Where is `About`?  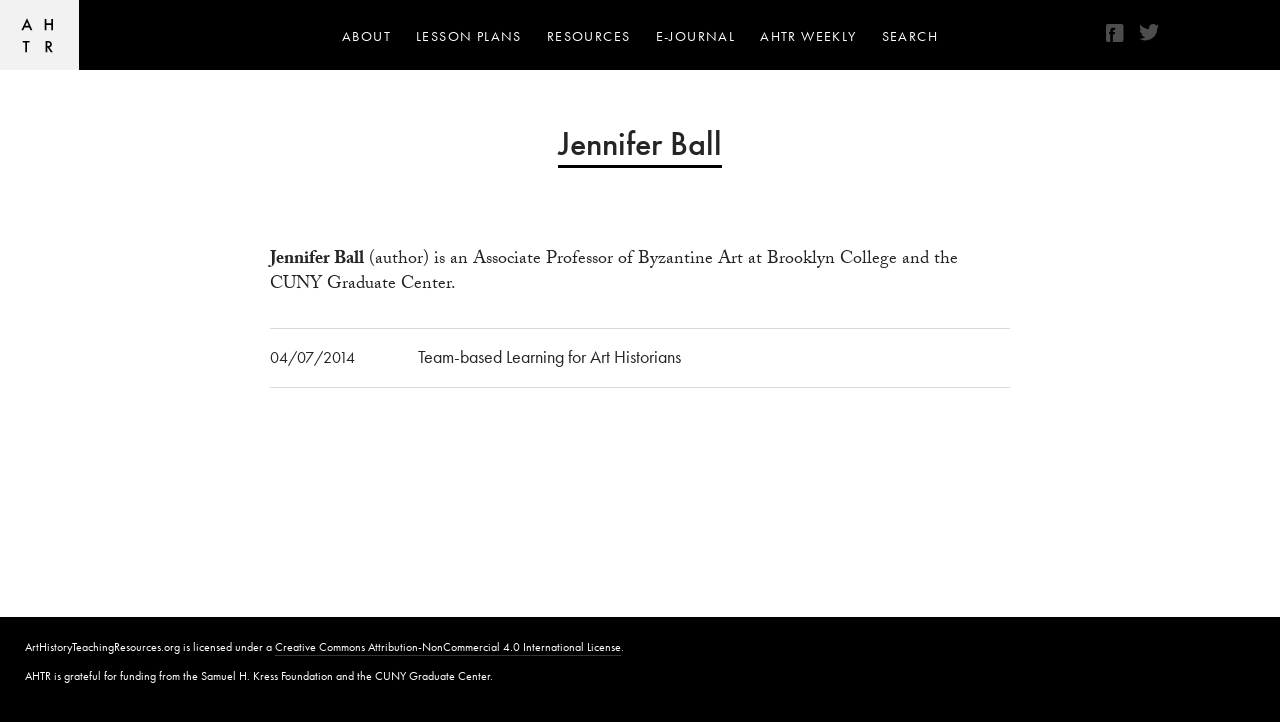 About is located at coordinates (366, 36).